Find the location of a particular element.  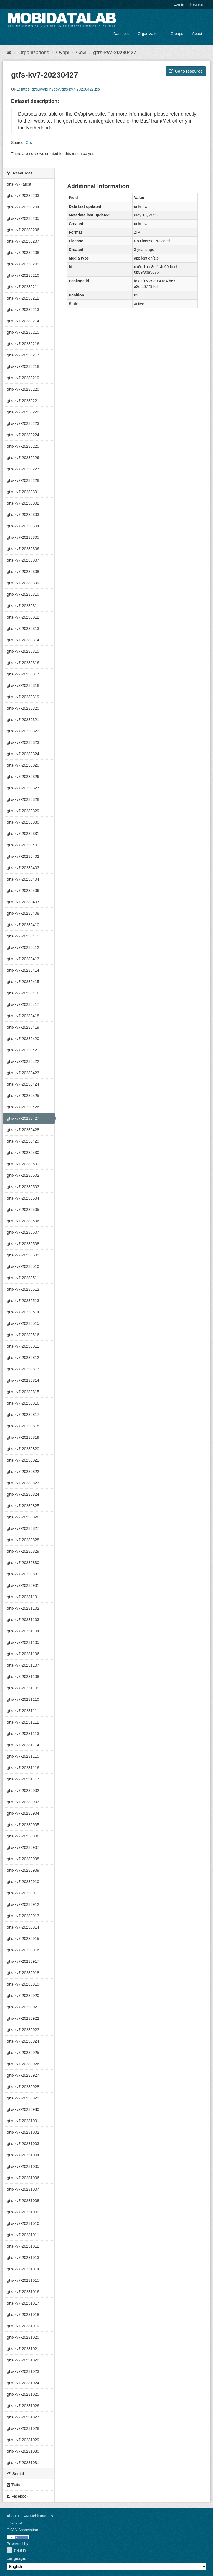

gtfs-kv7-20230904 is located at coordinates (23, 1813).